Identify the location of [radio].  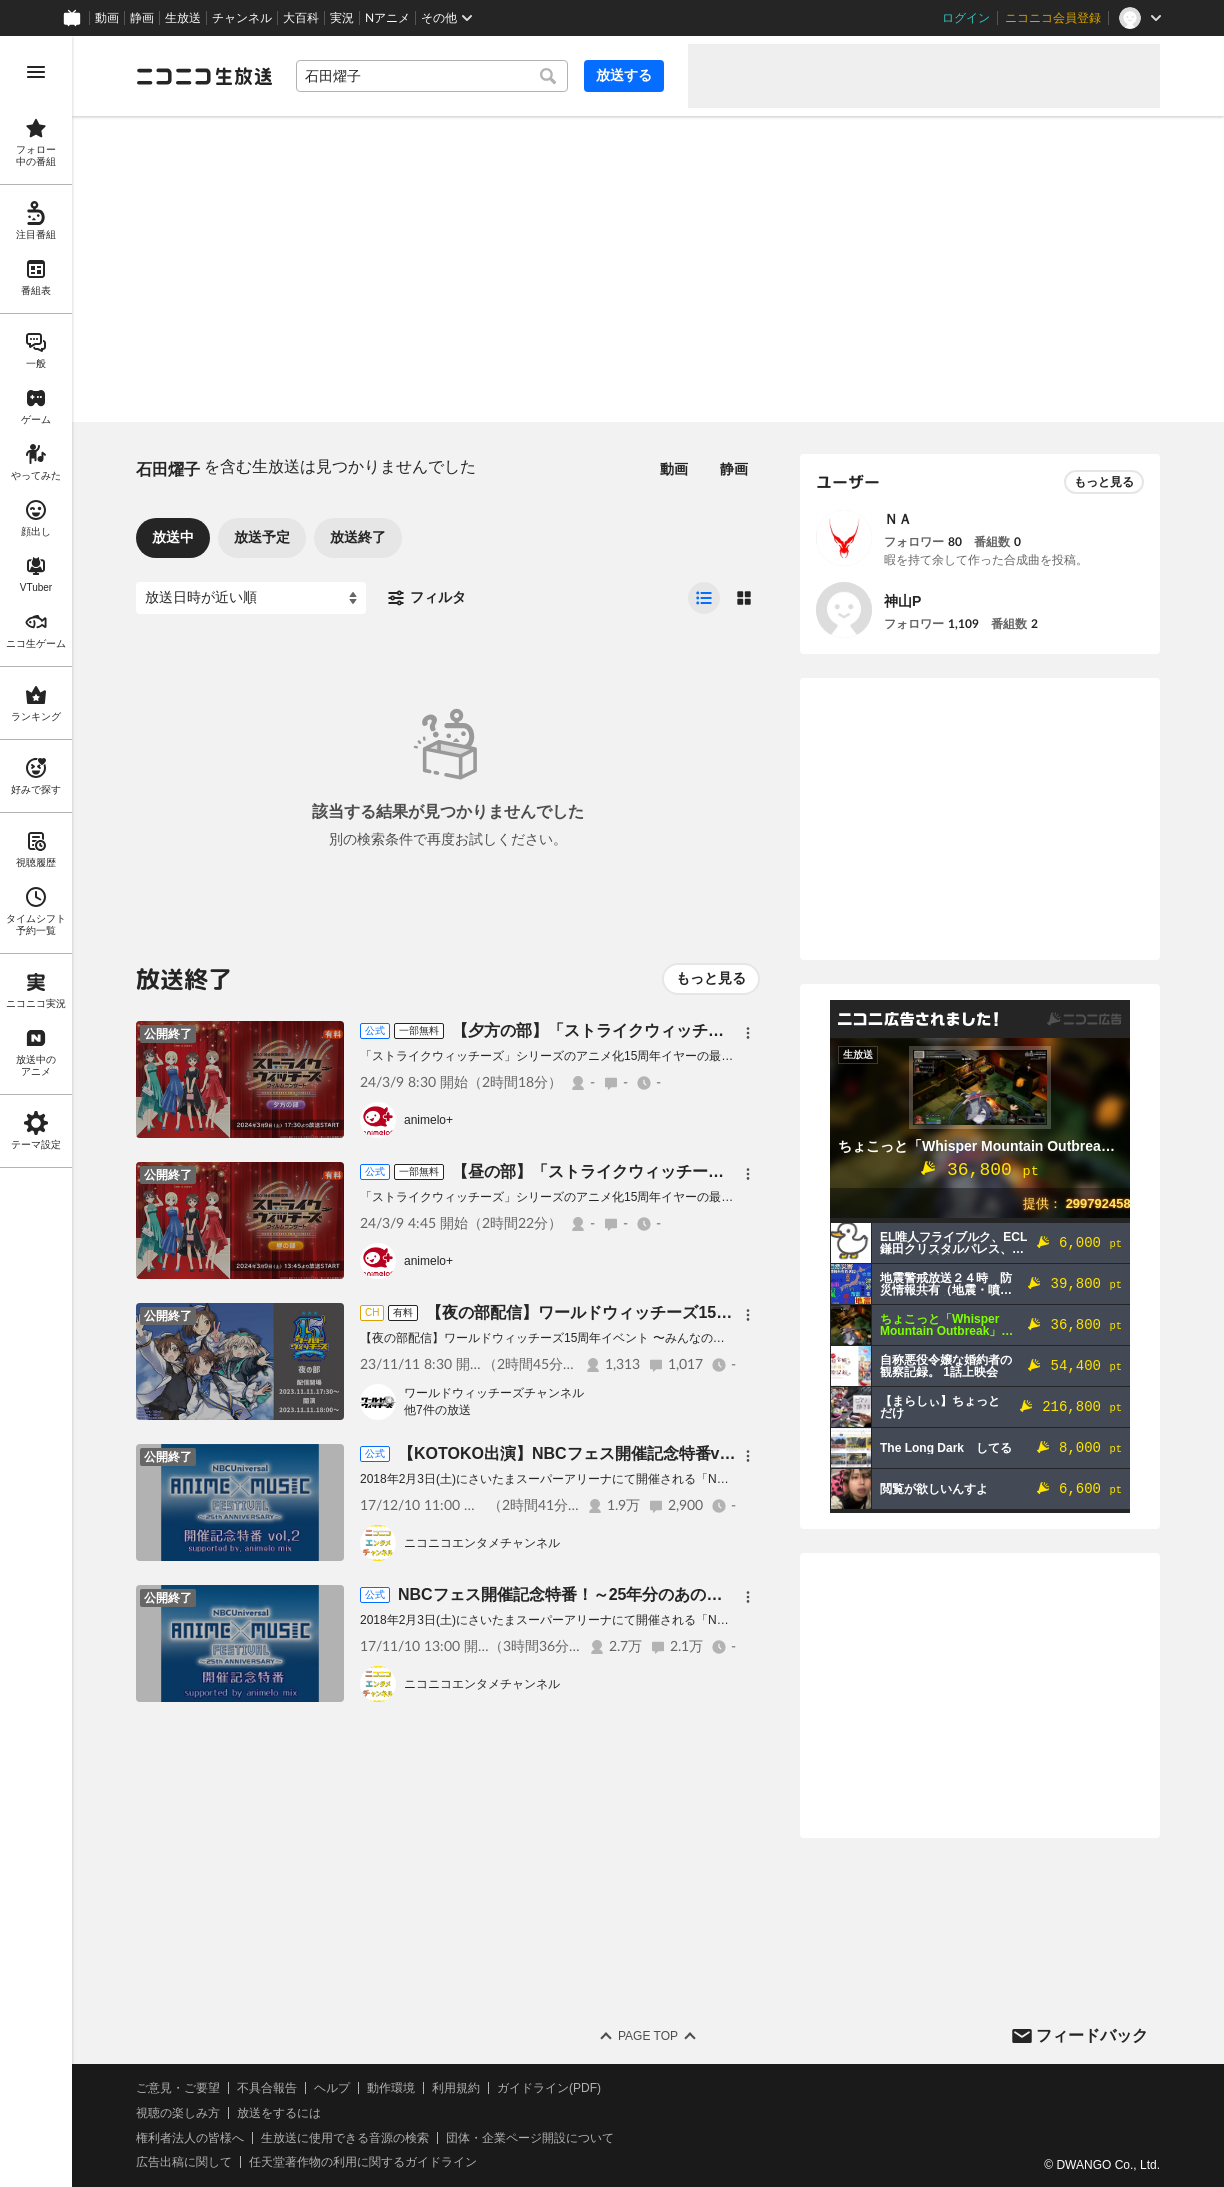
(704, 598).